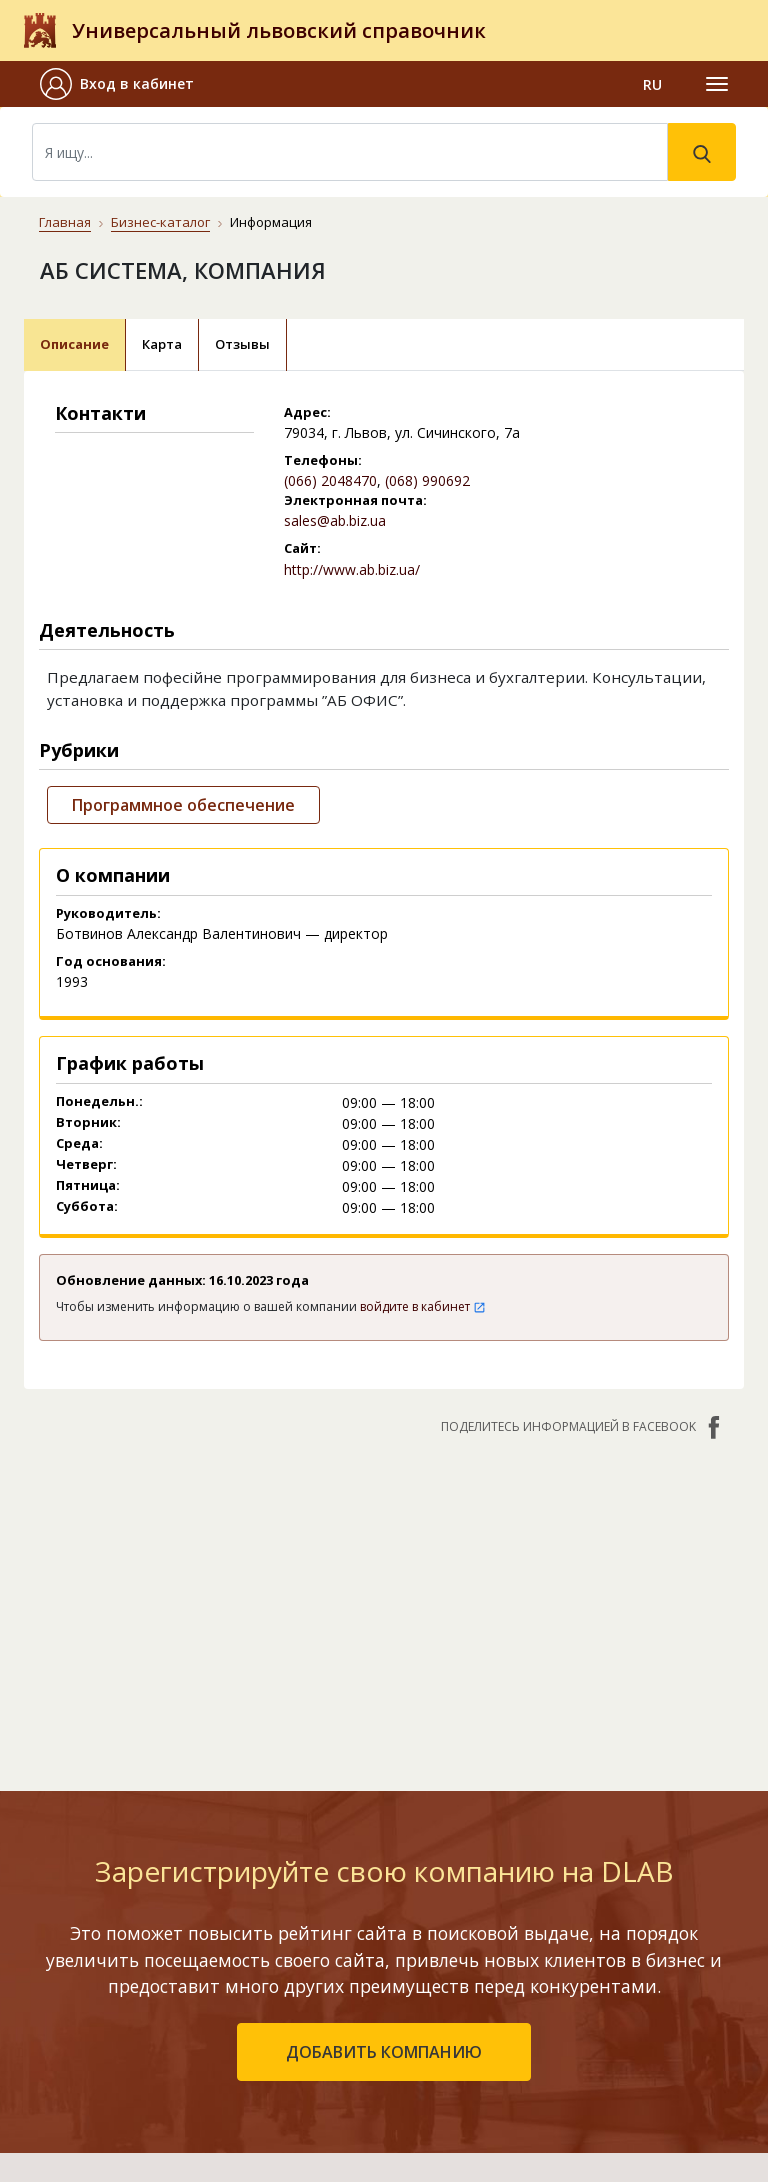  What do you see at coordinates (279, 30) in the screenshot?
I see `Универсальный львовский справочник` at bounding box center [279, 30].